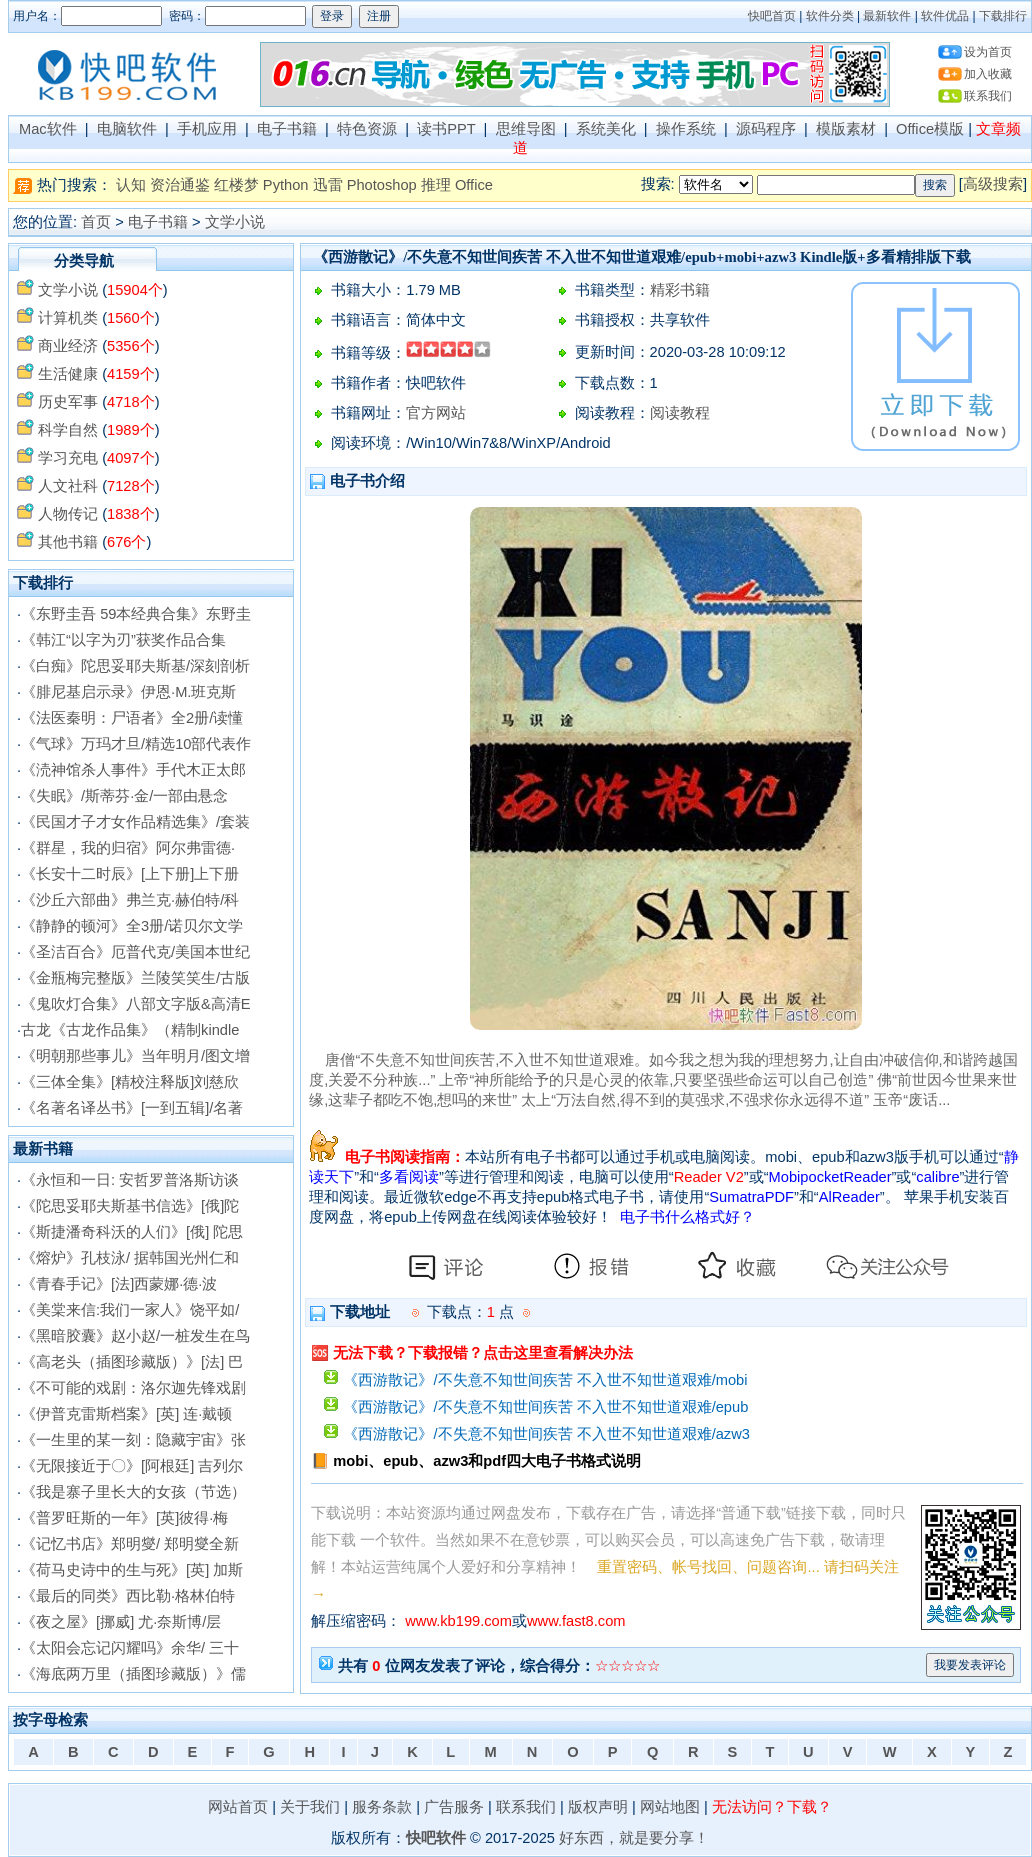  I want to click on 最新软件, so click(887, 16).